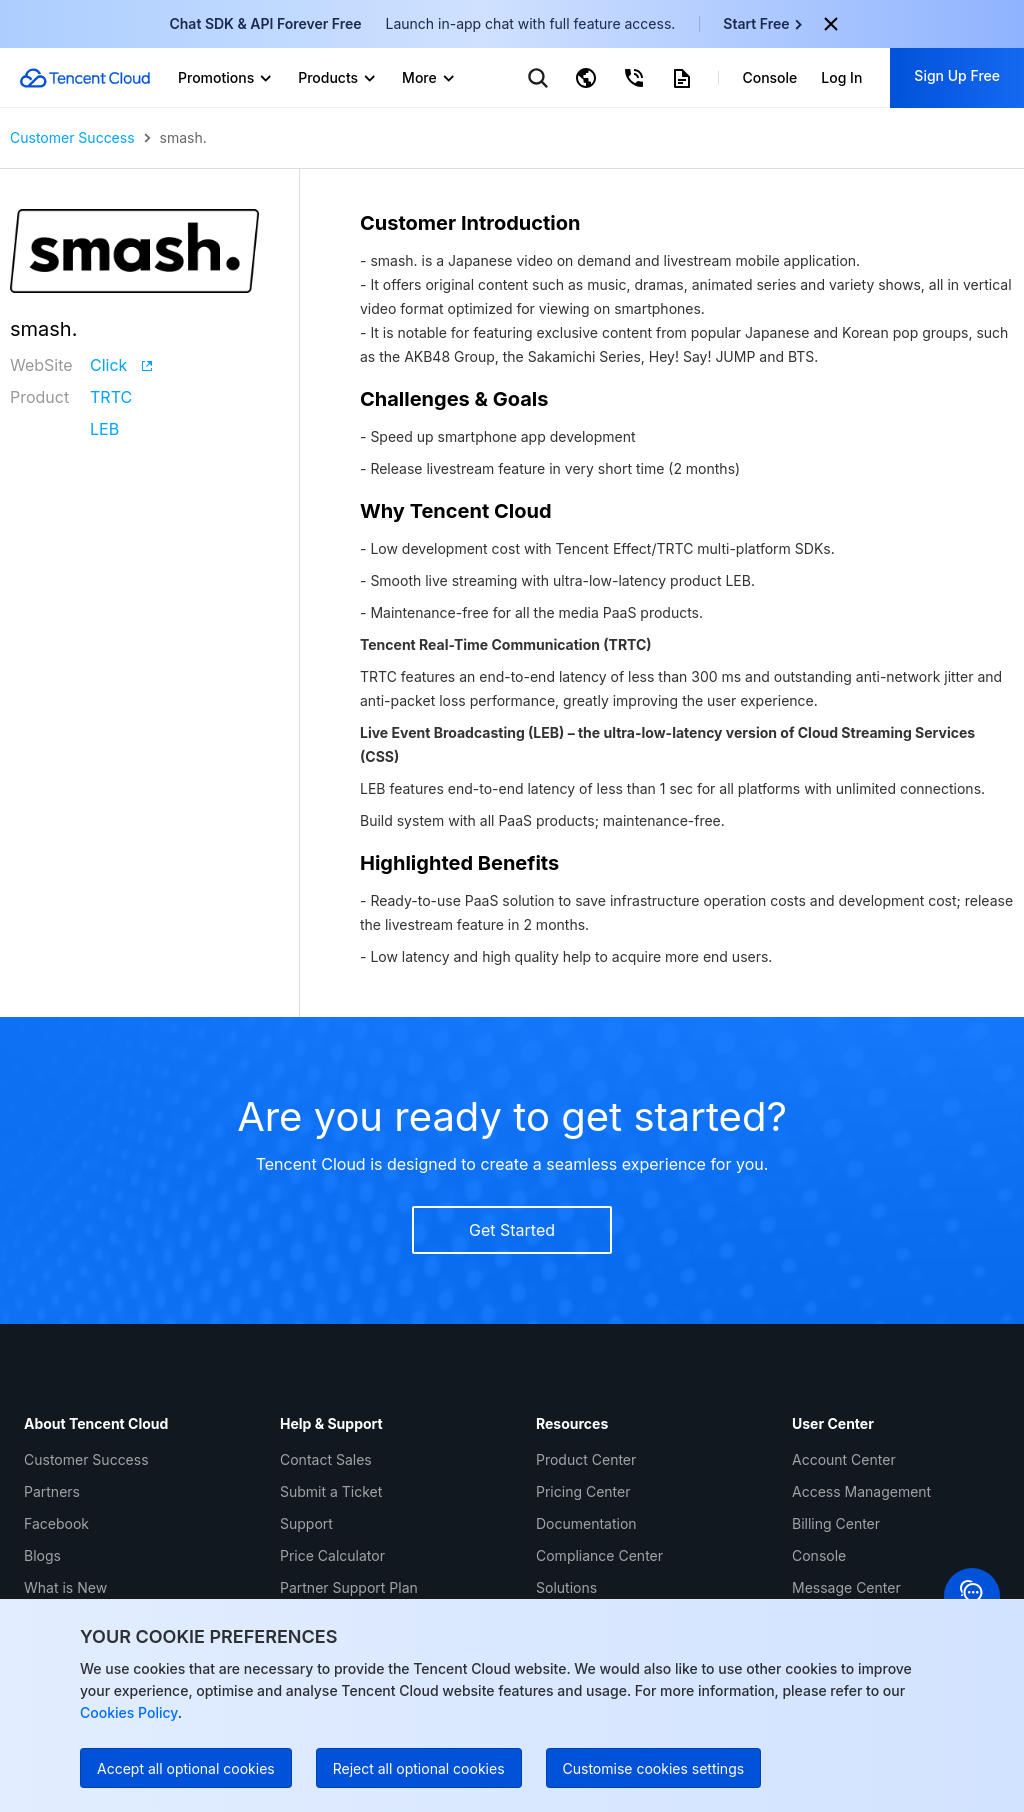 Image resolution: width=1024 pixels, height=1812 pixels. I want to click on Accept all optional cookies, so click(186, 1768).